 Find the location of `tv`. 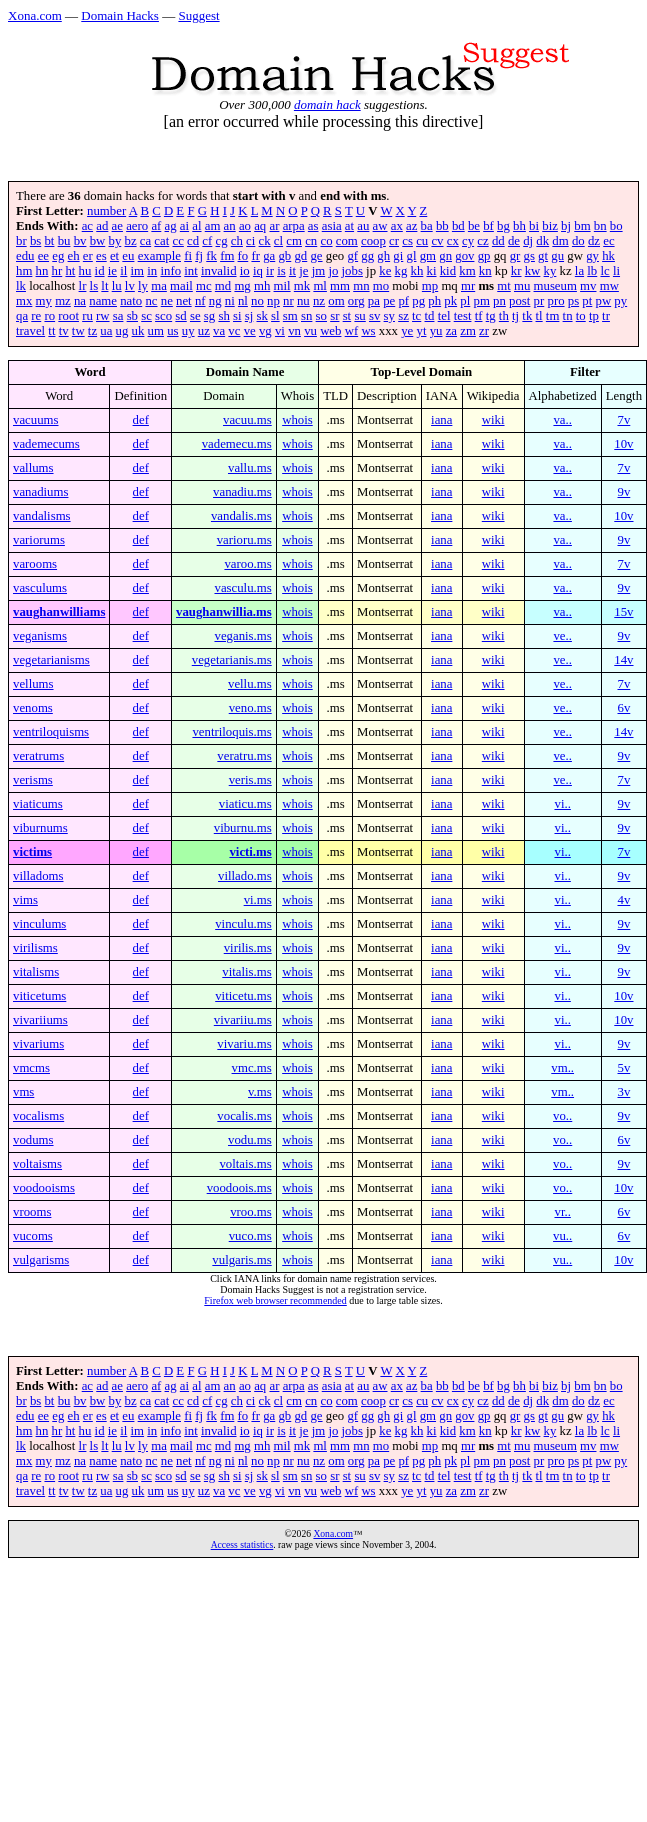

tv is located at coordinates (64, 331).